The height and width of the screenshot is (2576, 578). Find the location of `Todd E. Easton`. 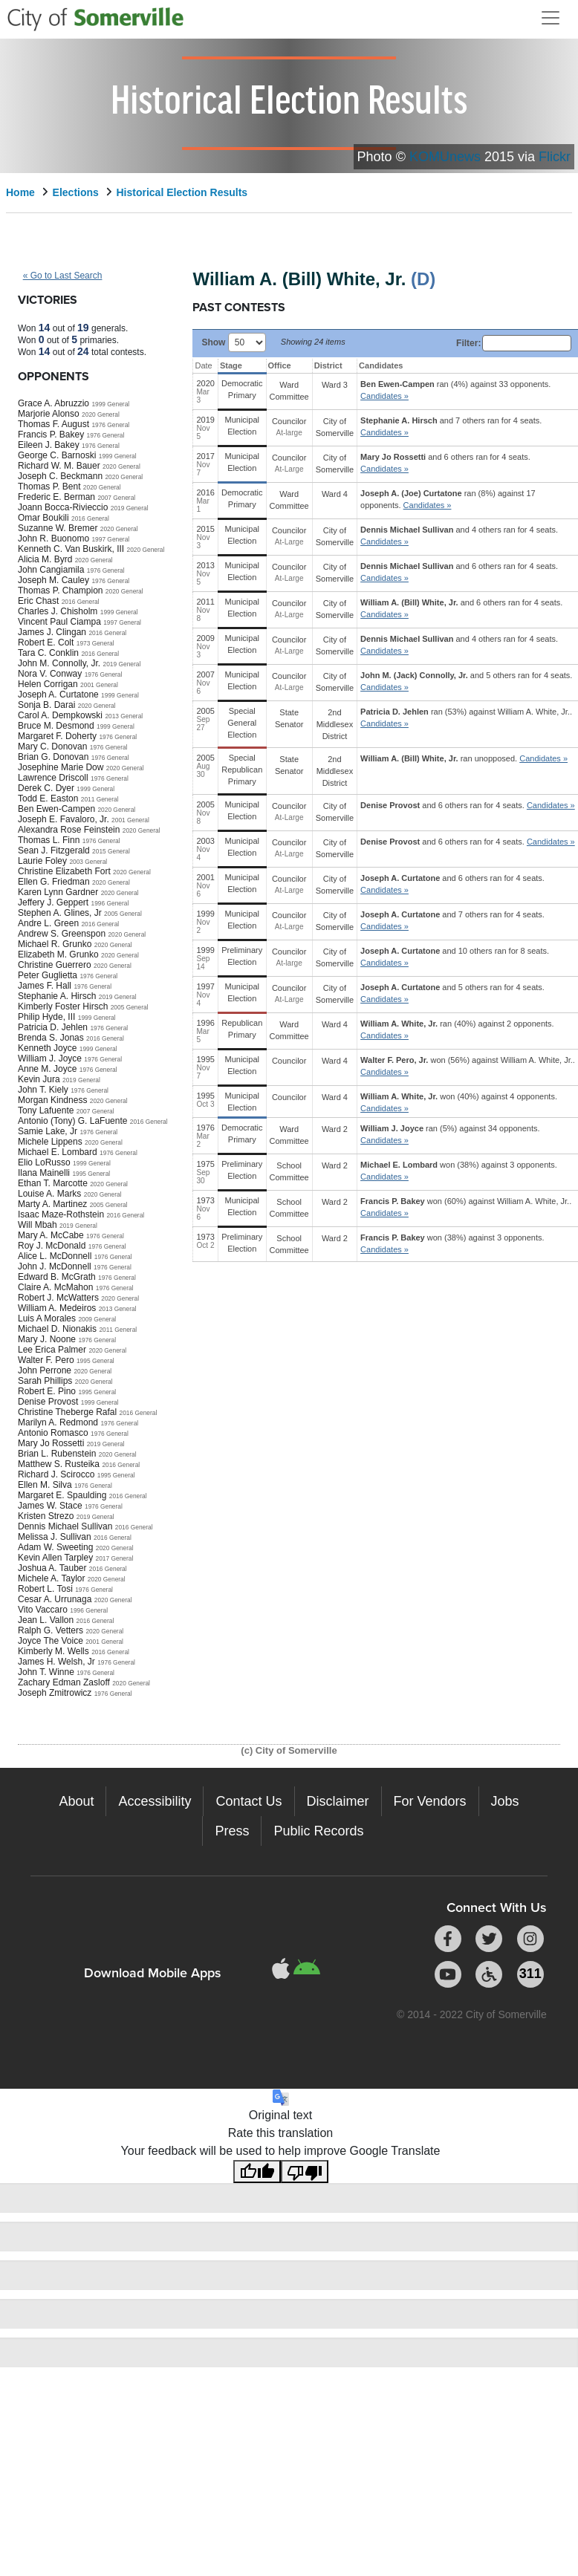

Todd E. Easton is located at coordinates (48, 798).